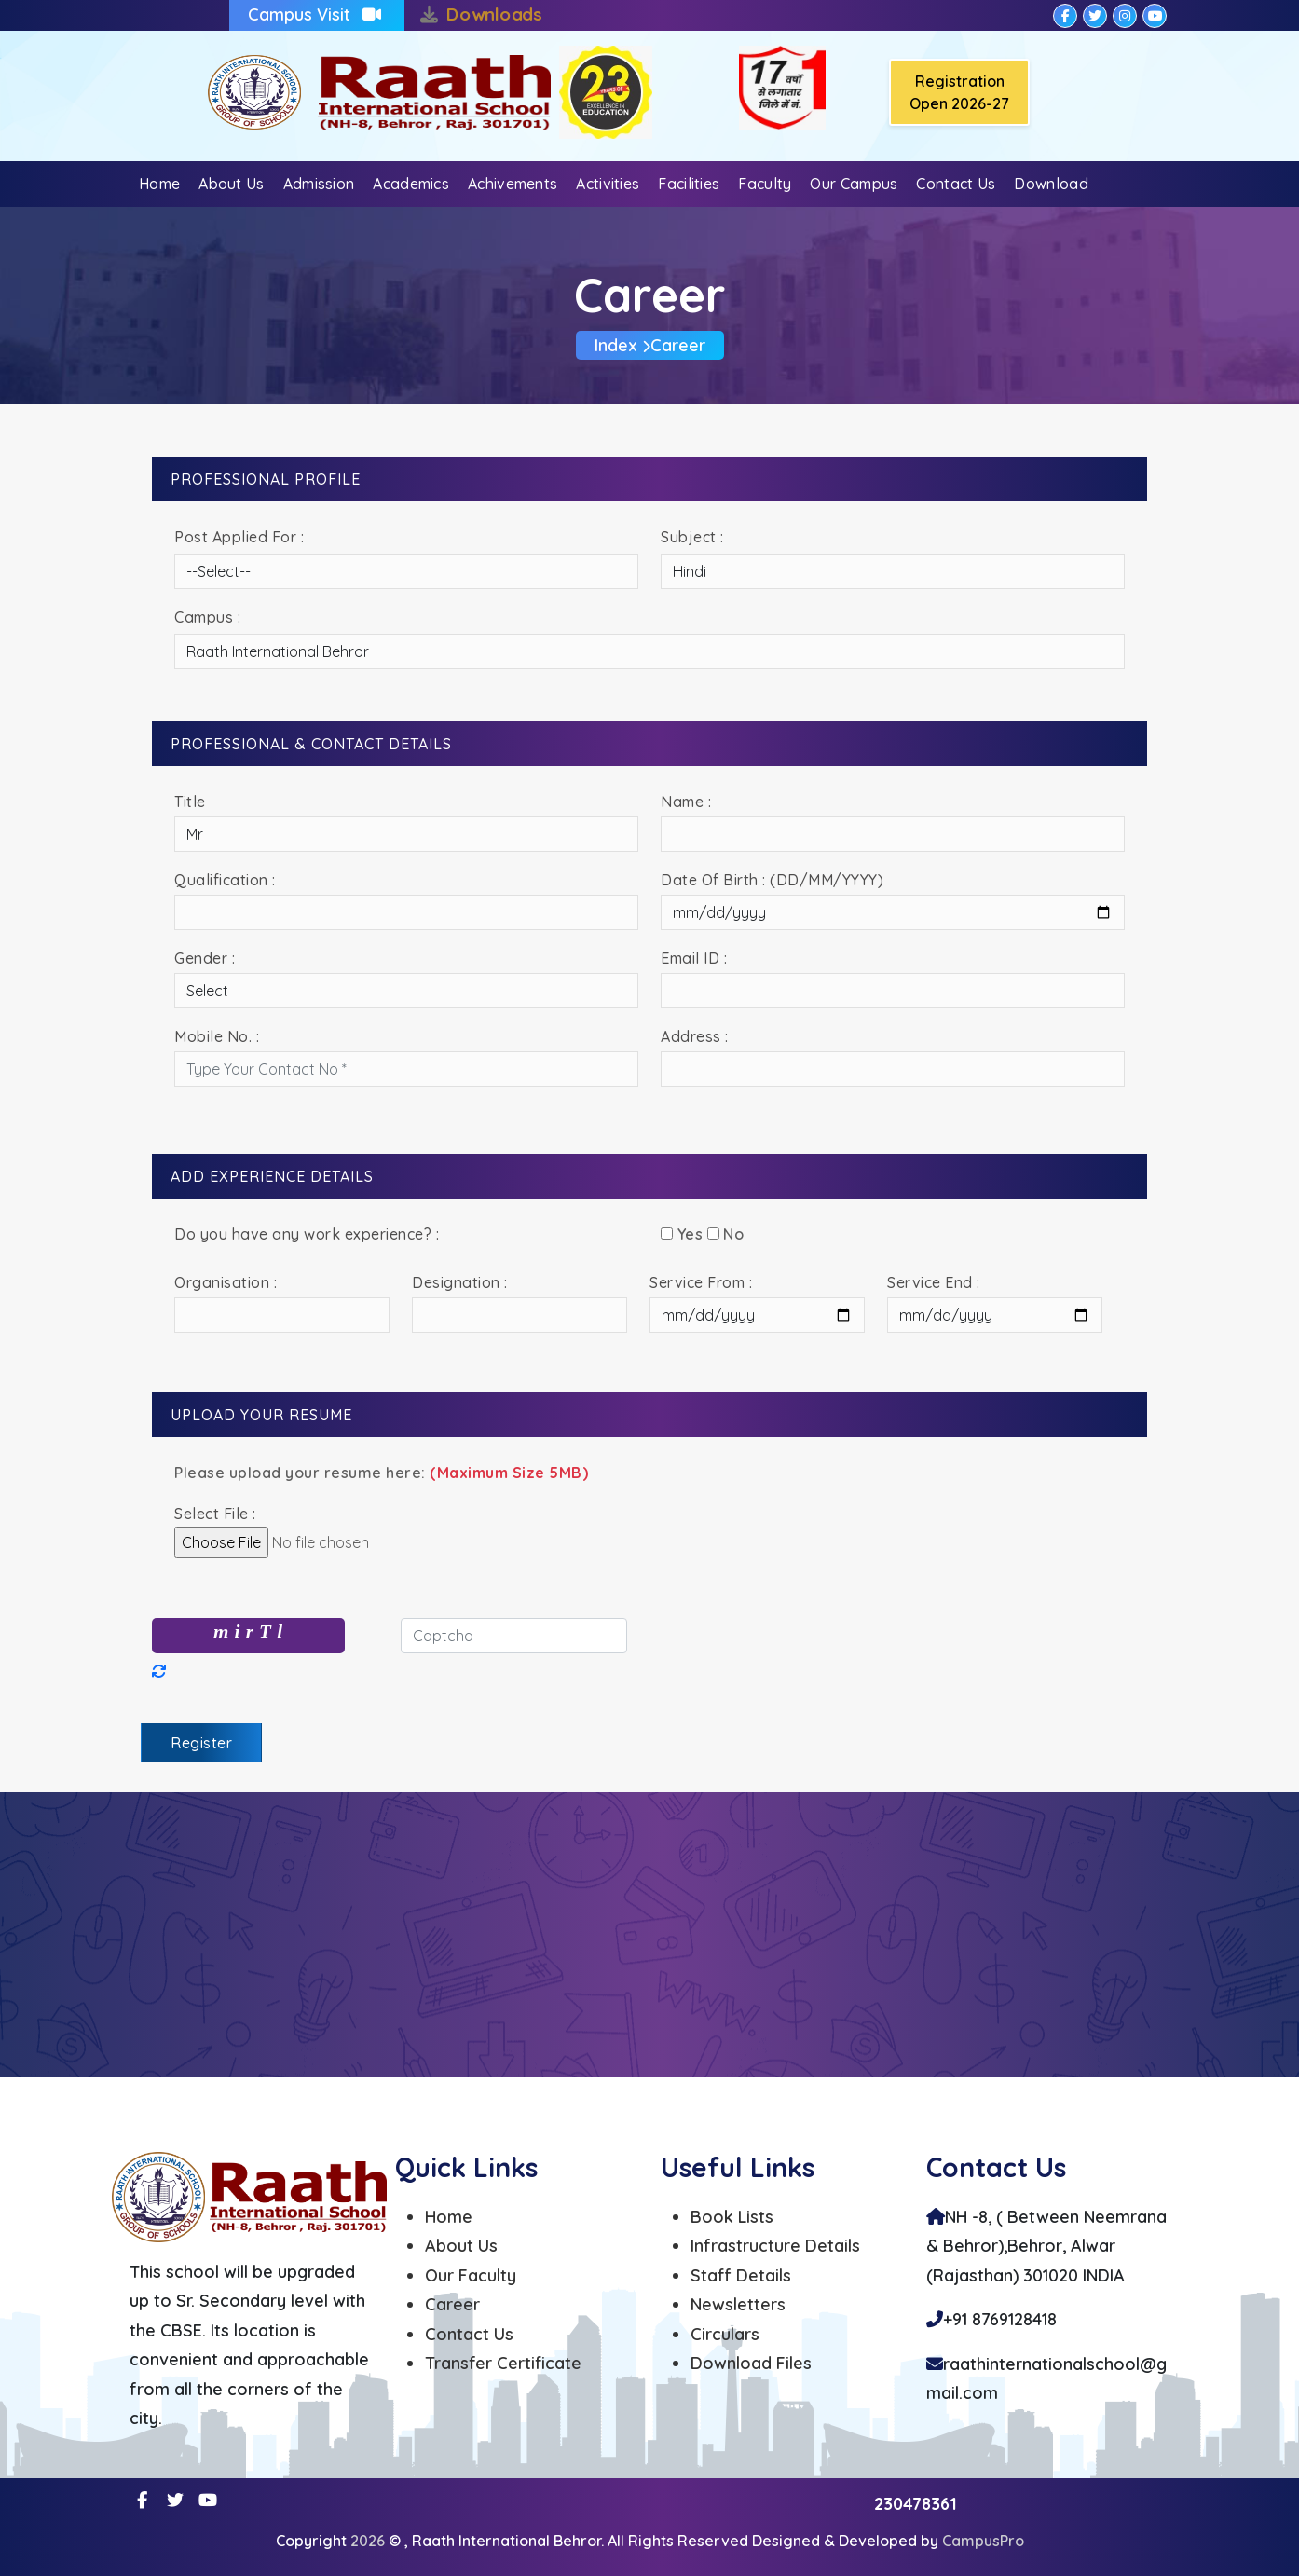 The height and width of the screenshot is (2576, 1299). I want to click on Transfer Certificate, so click(503, 2363).